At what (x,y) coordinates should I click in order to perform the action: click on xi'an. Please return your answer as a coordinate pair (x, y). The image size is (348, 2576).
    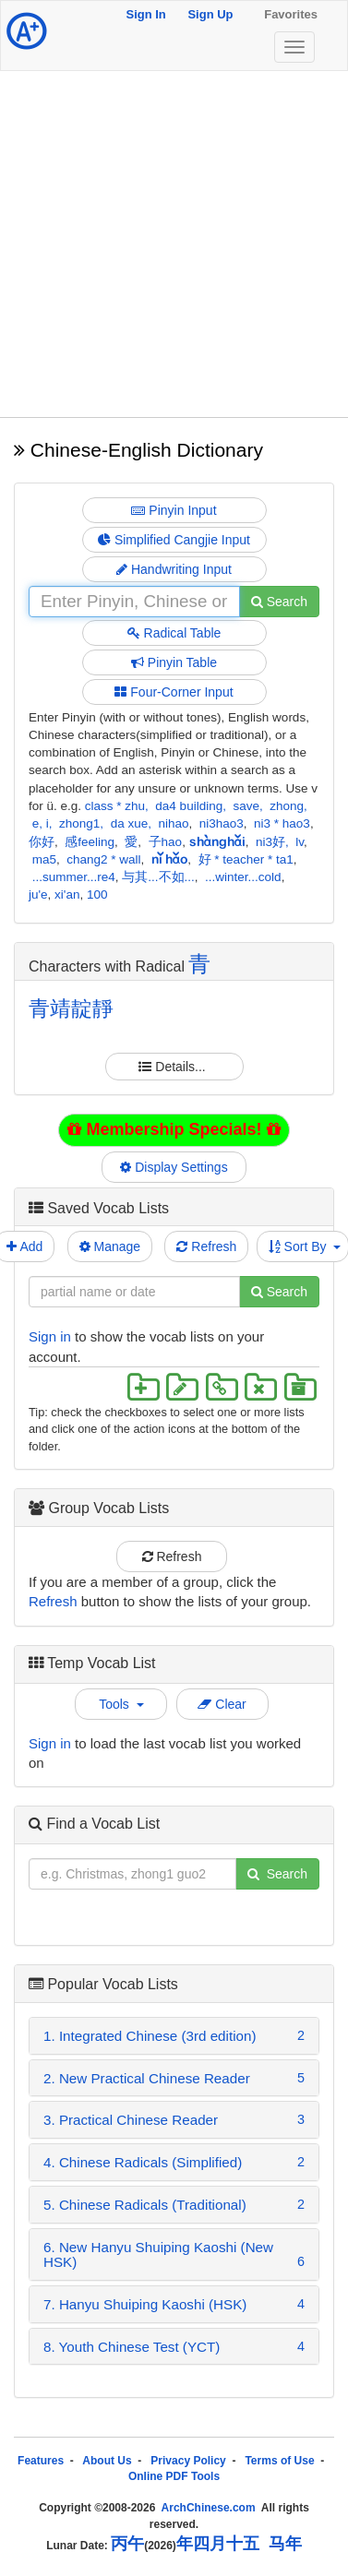
    Looking at the image, I should click on (66, 894).